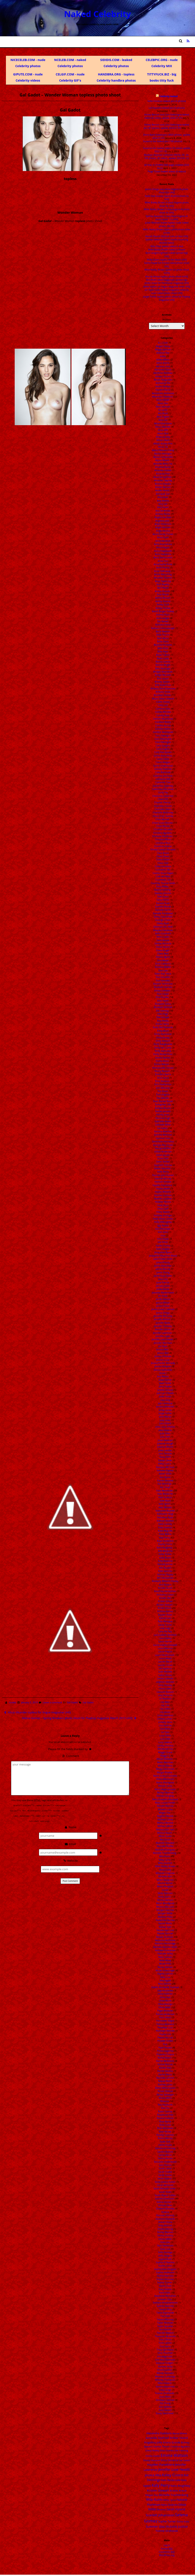 This screenshot has width=195, height=2576. Describe the element at coordinates (165, 1940) in the screenshot. I see `Natascha McElhone` at that location.